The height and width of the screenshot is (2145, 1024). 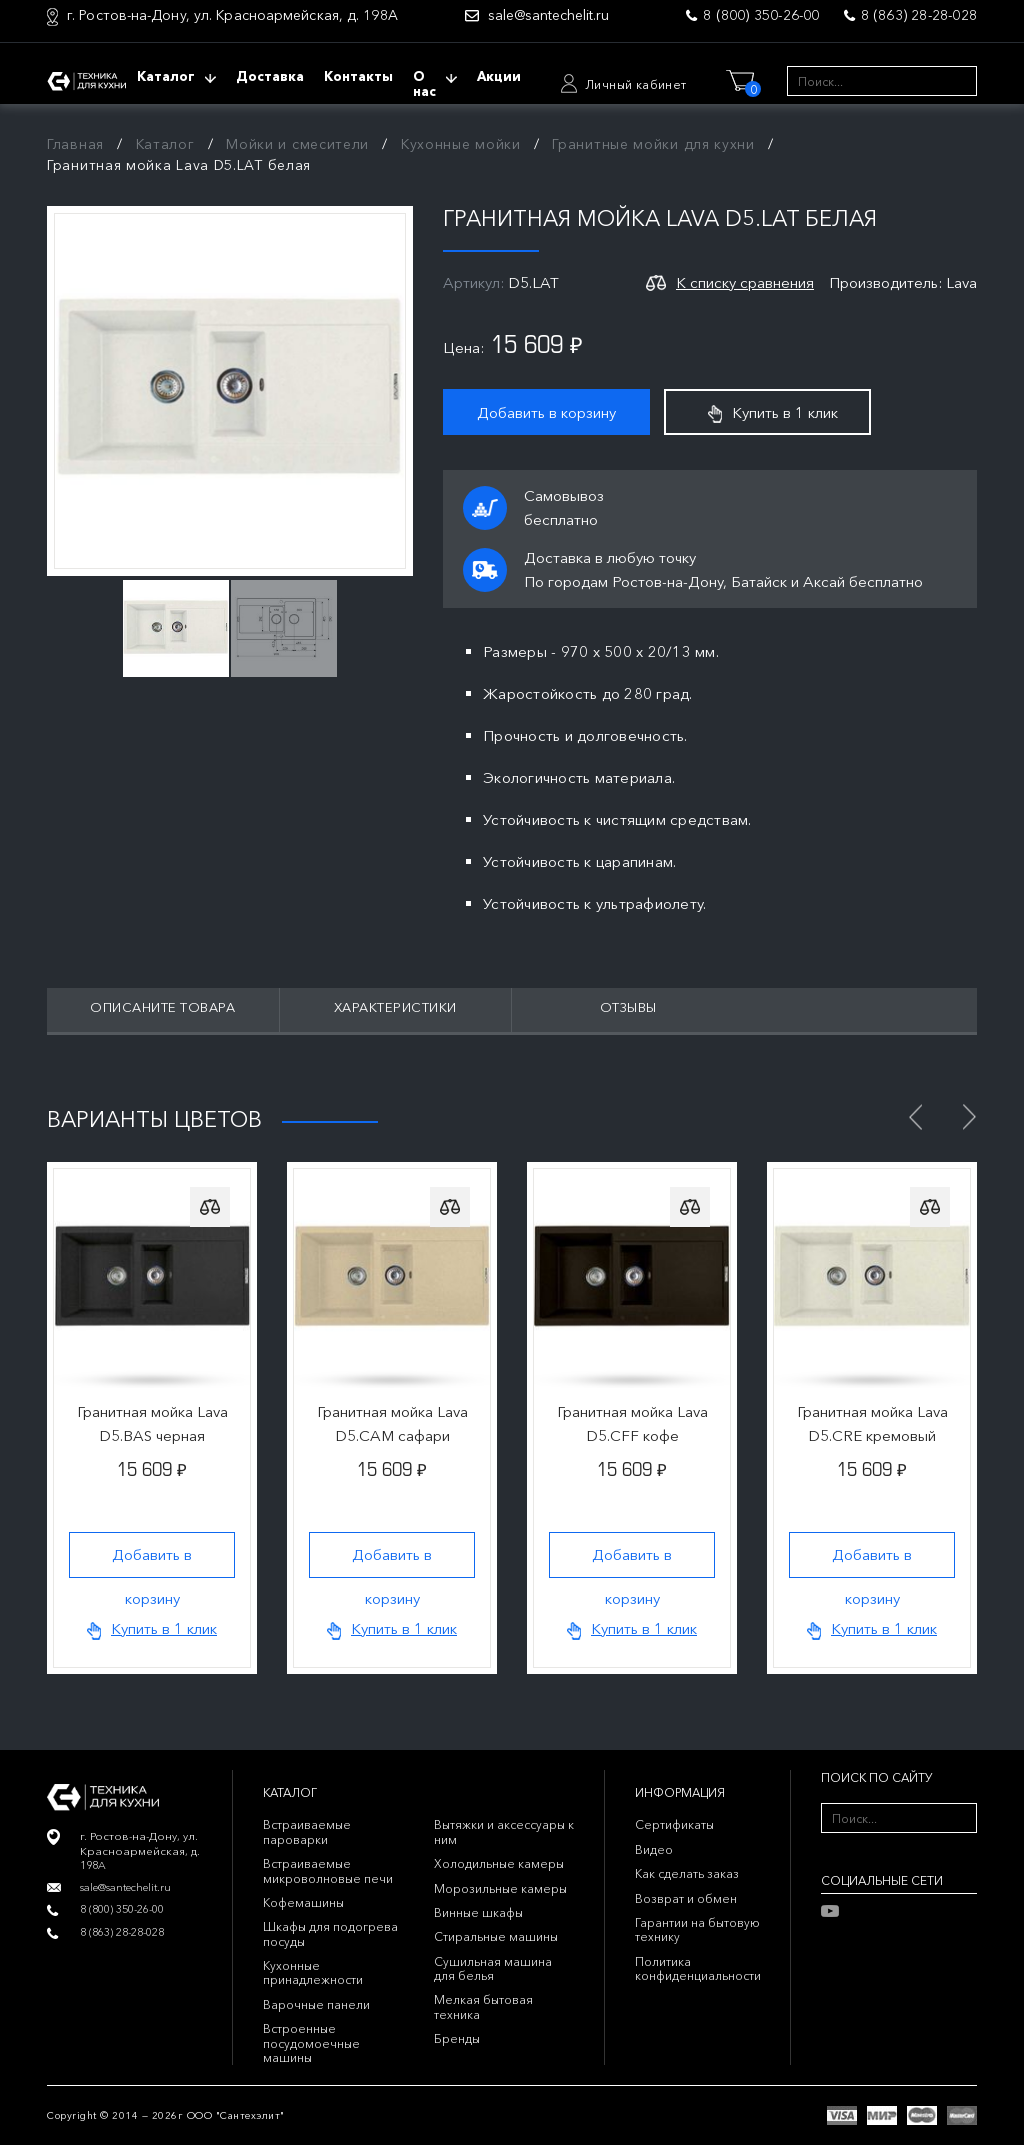 What do you see at coordinates (872, 1423) in the screenshot?
I see `Гранитная мойка Lava D5.CRE кремовый` at bounding box center [872, 1423].